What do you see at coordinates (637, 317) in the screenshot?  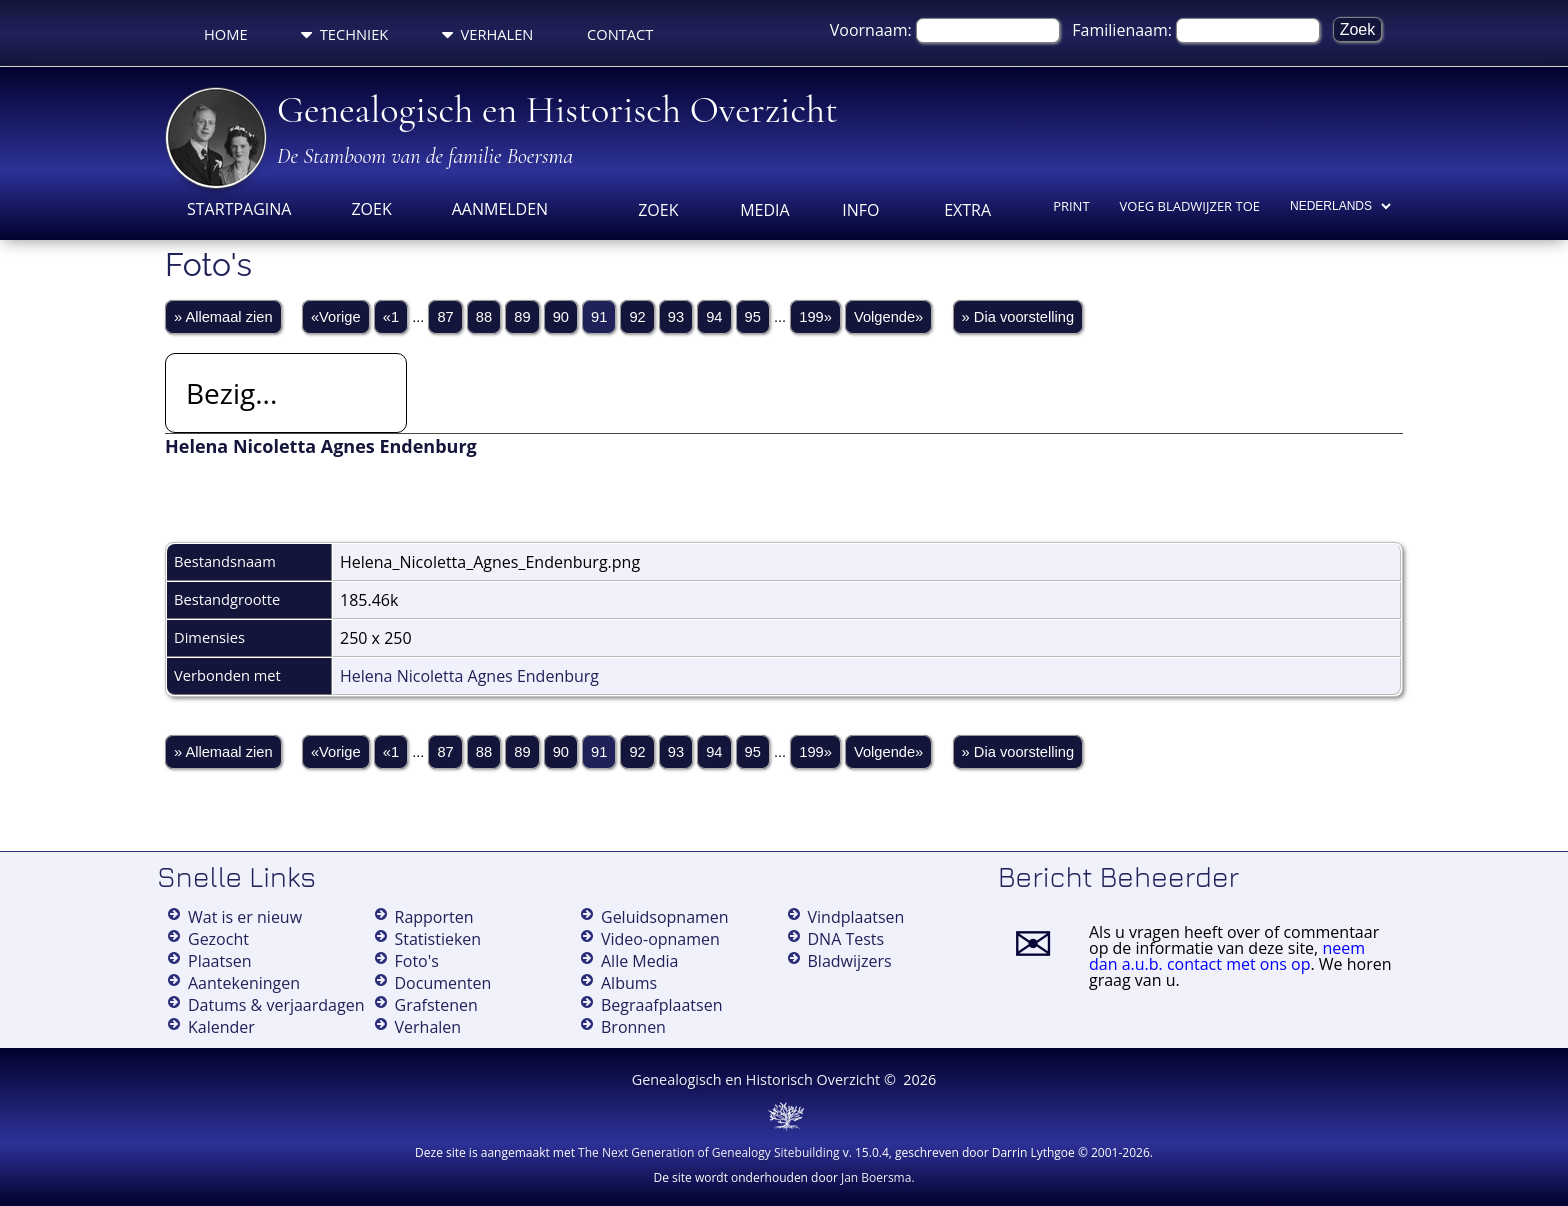 I see `92` at bounding box center [637, 317].